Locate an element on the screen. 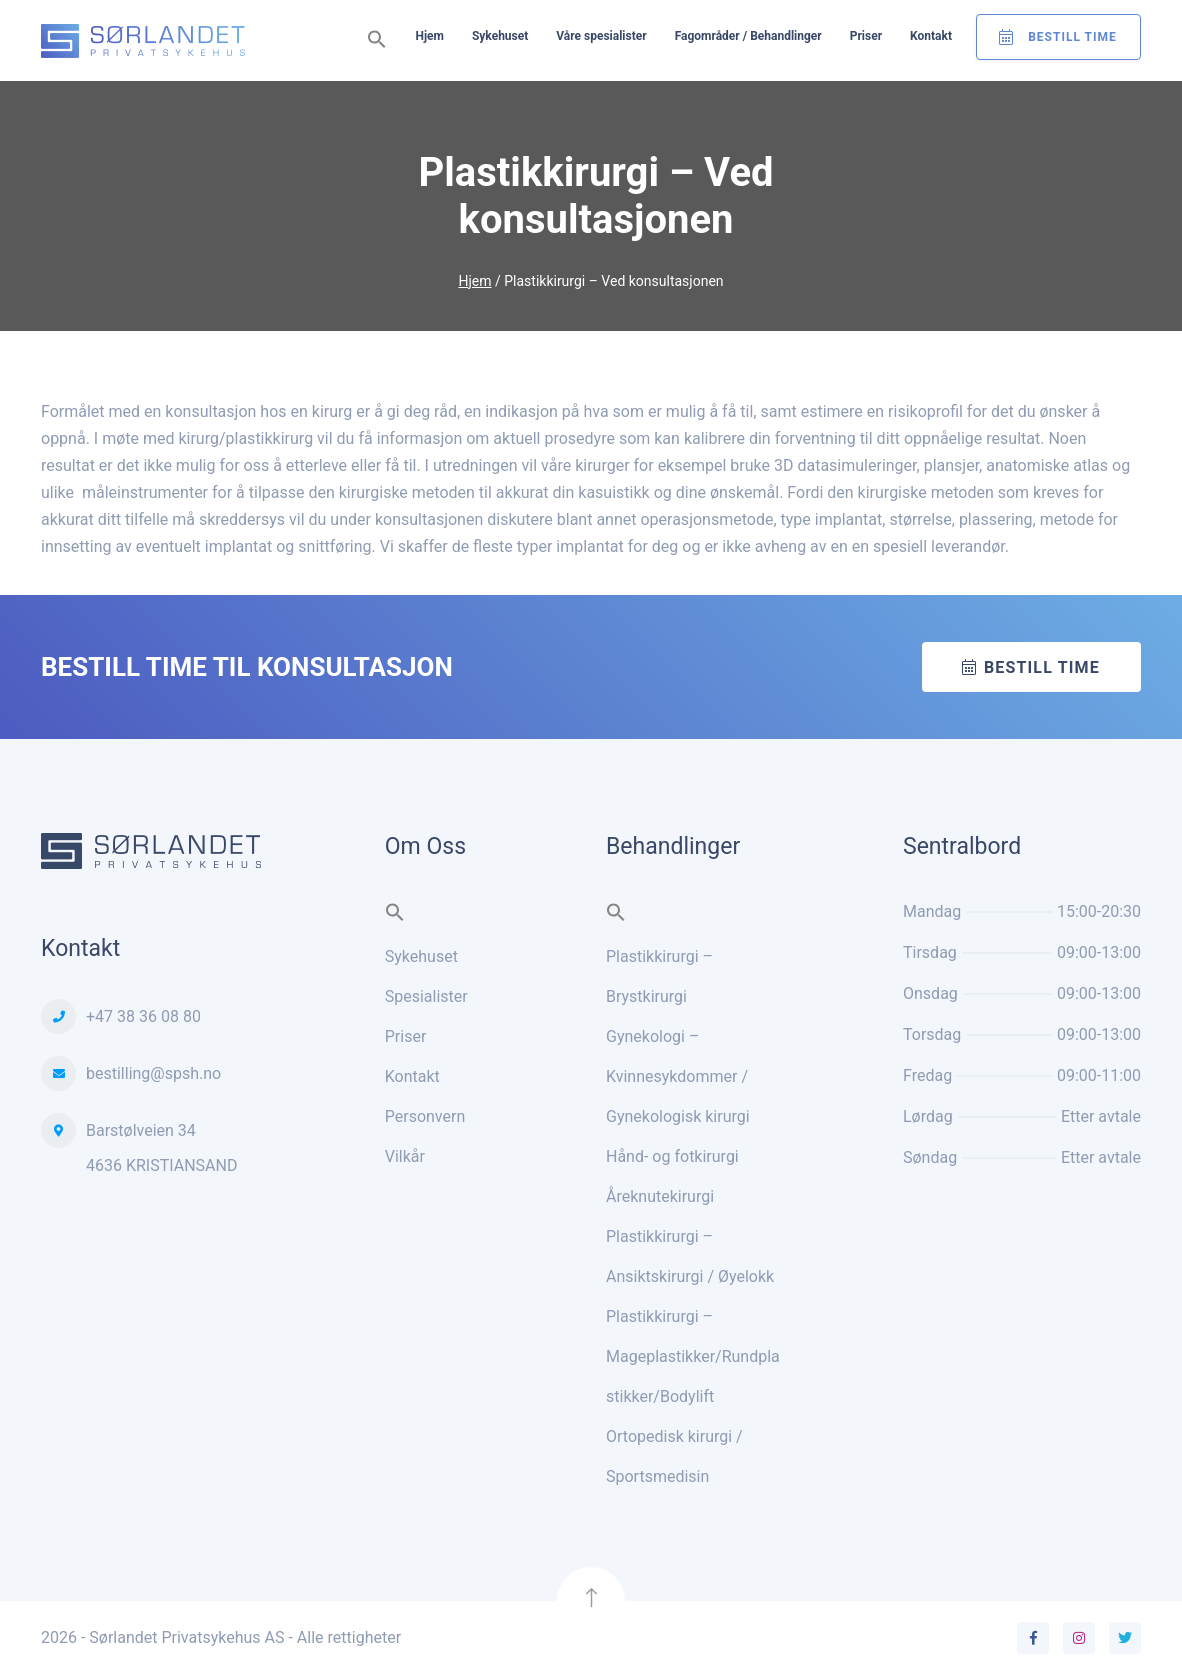  Våre spesialister is located at coordinates (601, 36).